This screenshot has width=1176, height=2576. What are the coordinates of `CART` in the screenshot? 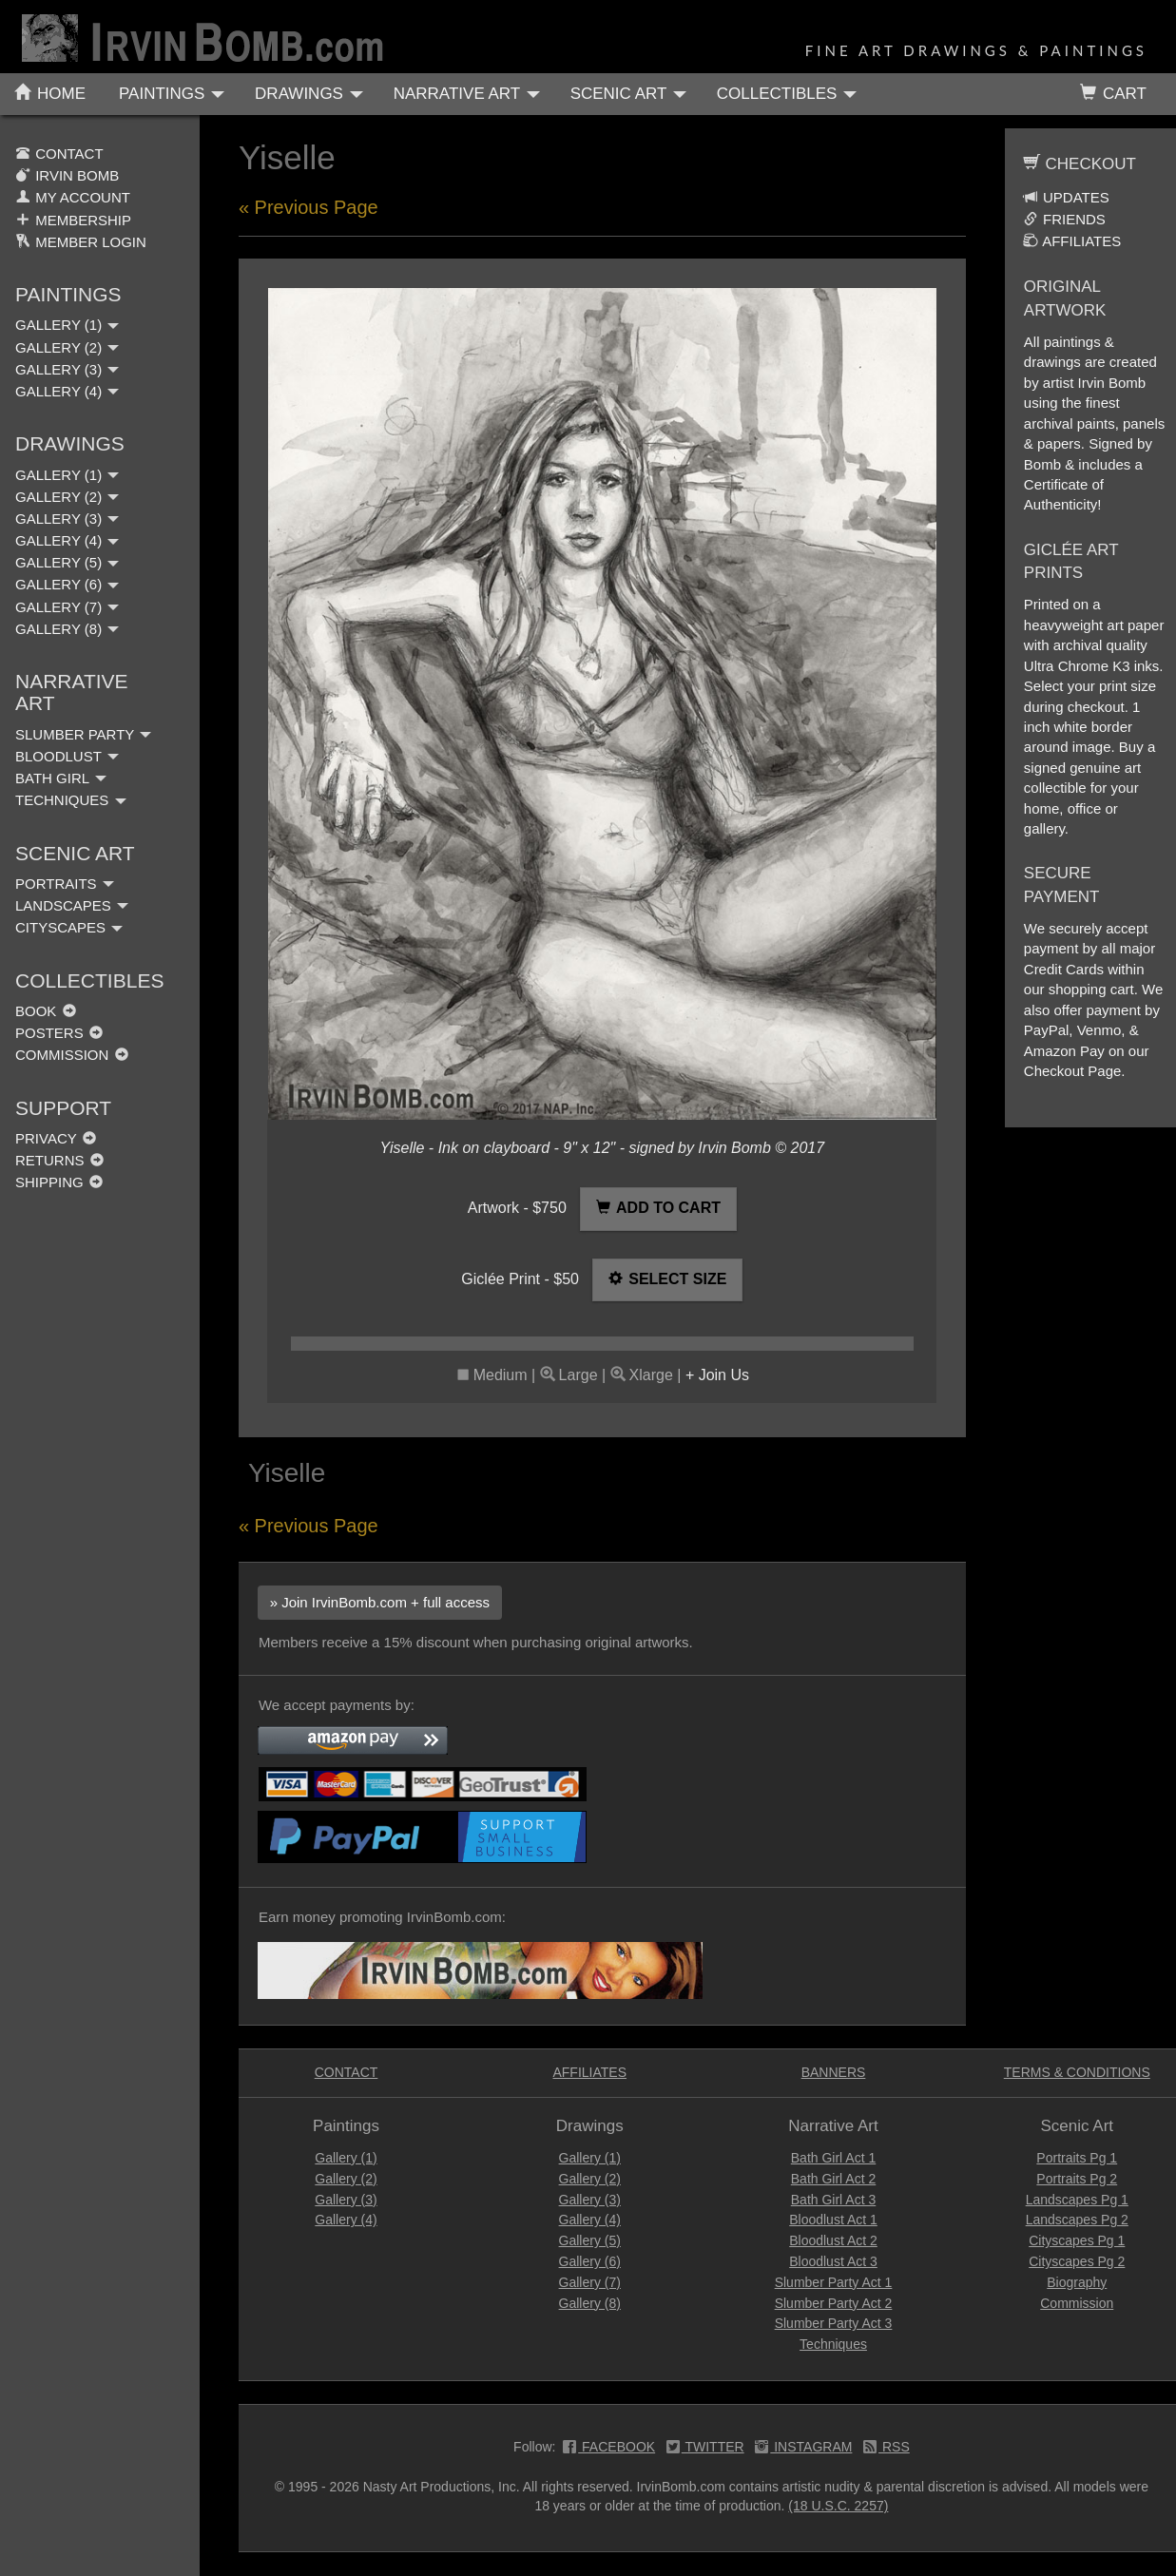 It's located at (1113, 94).